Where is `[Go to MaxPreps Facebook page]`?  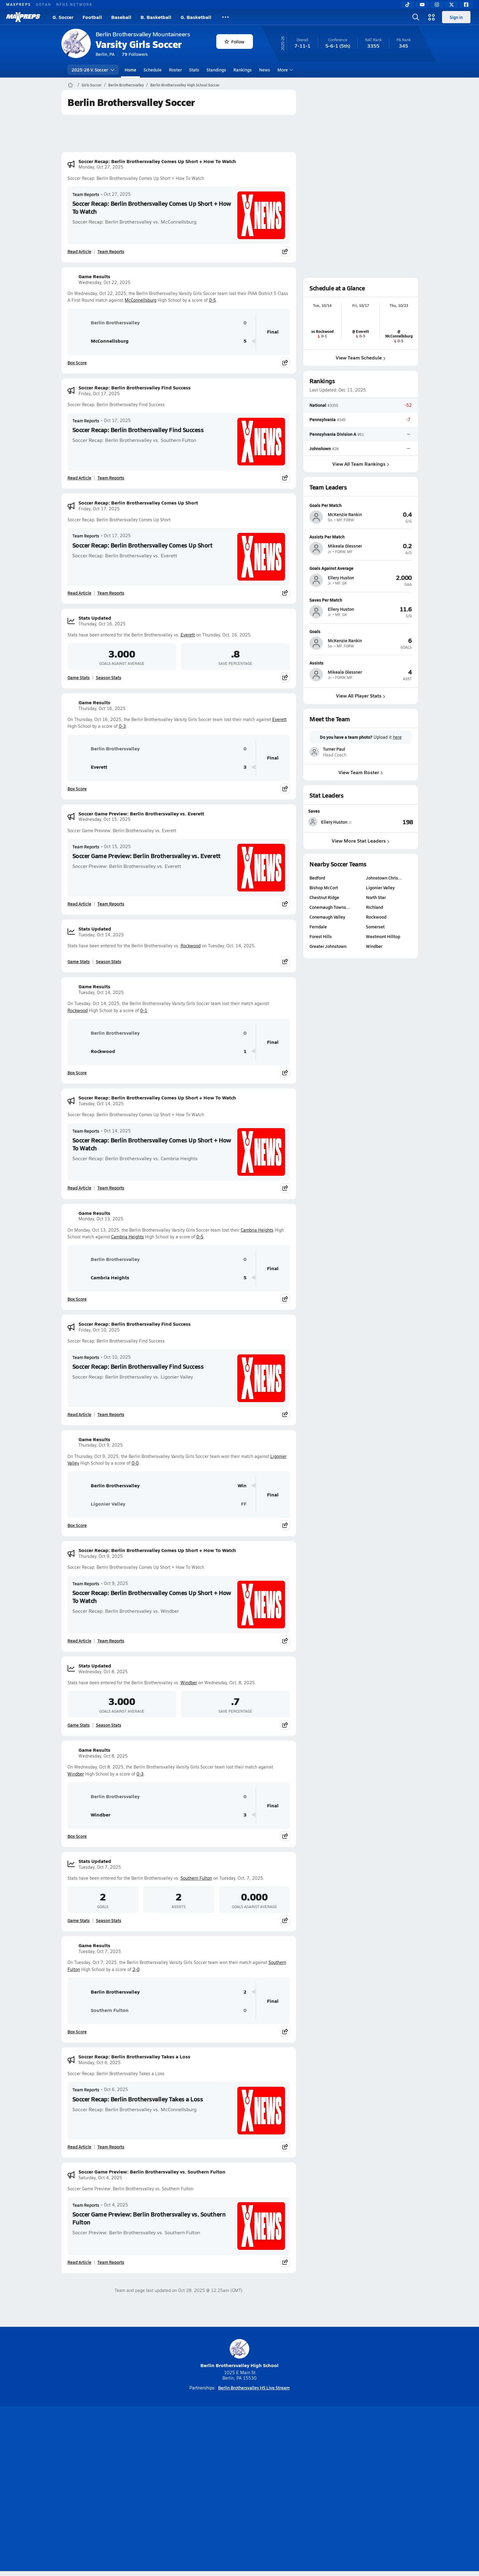
[Go to MaxPreps Facebook page] is located at coordinates (283, 2465).